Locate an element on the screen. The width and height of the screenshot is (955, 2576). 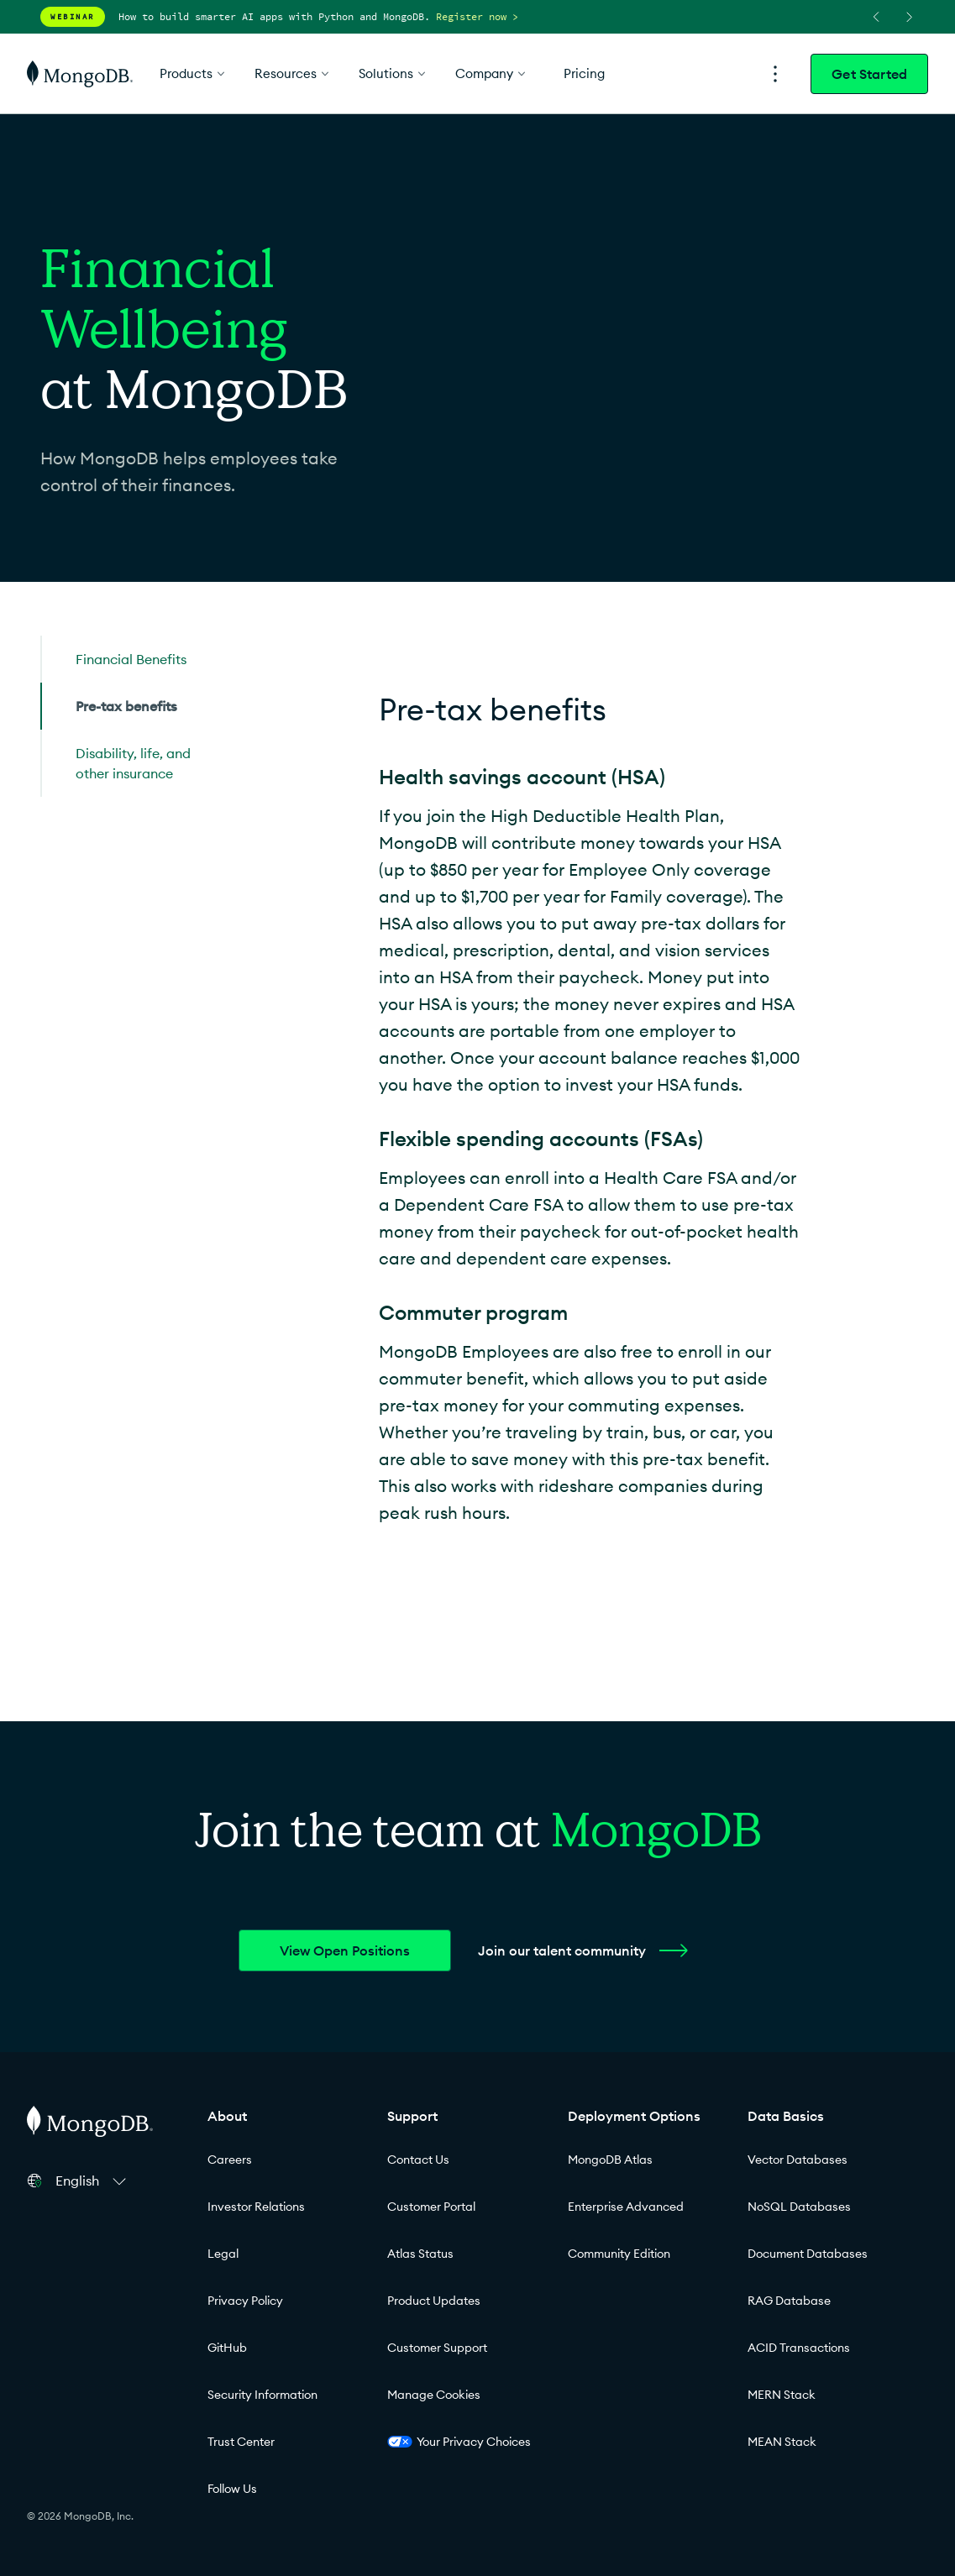
Contact Us is located at coordinates (418, 2159).